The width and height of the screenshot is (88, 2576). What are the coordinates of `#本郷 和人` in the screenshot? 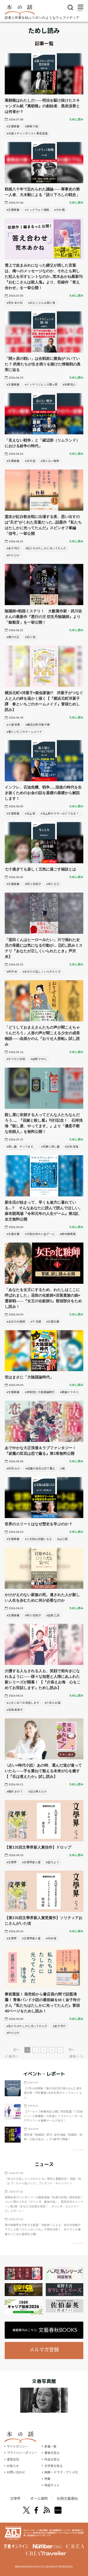 It's located at (69, 384).